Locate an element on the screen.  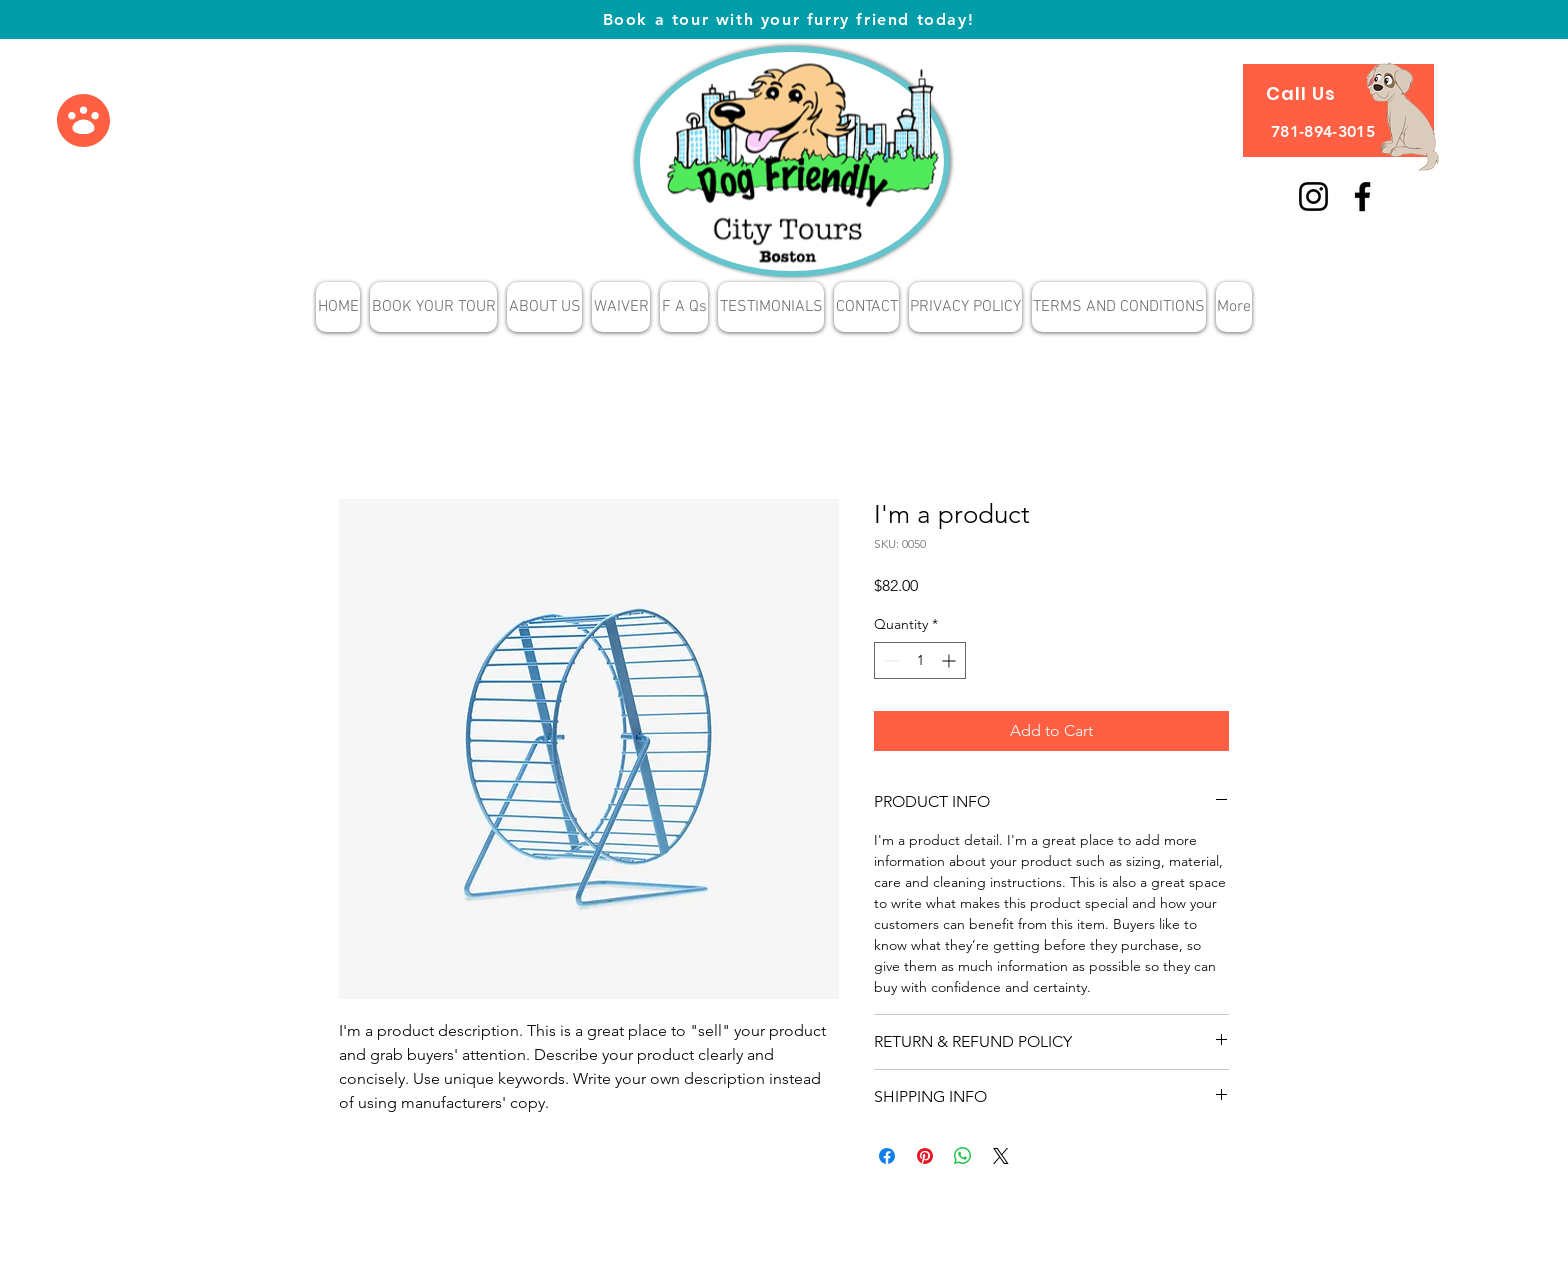
[Share on WhatsApp] is located at coordinates (963, 1156).